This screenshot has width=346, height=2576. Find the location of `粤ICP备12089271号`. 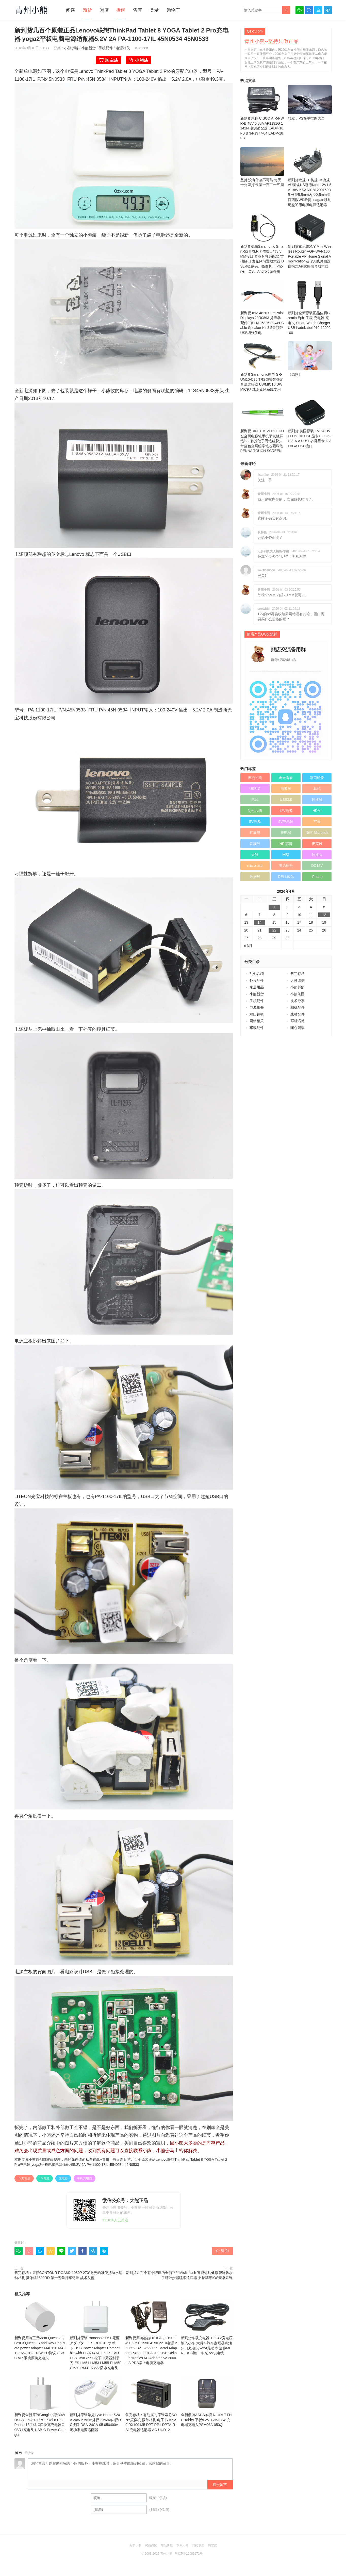

粤ICP备12089271号 is located at coordinates (189, 2553).